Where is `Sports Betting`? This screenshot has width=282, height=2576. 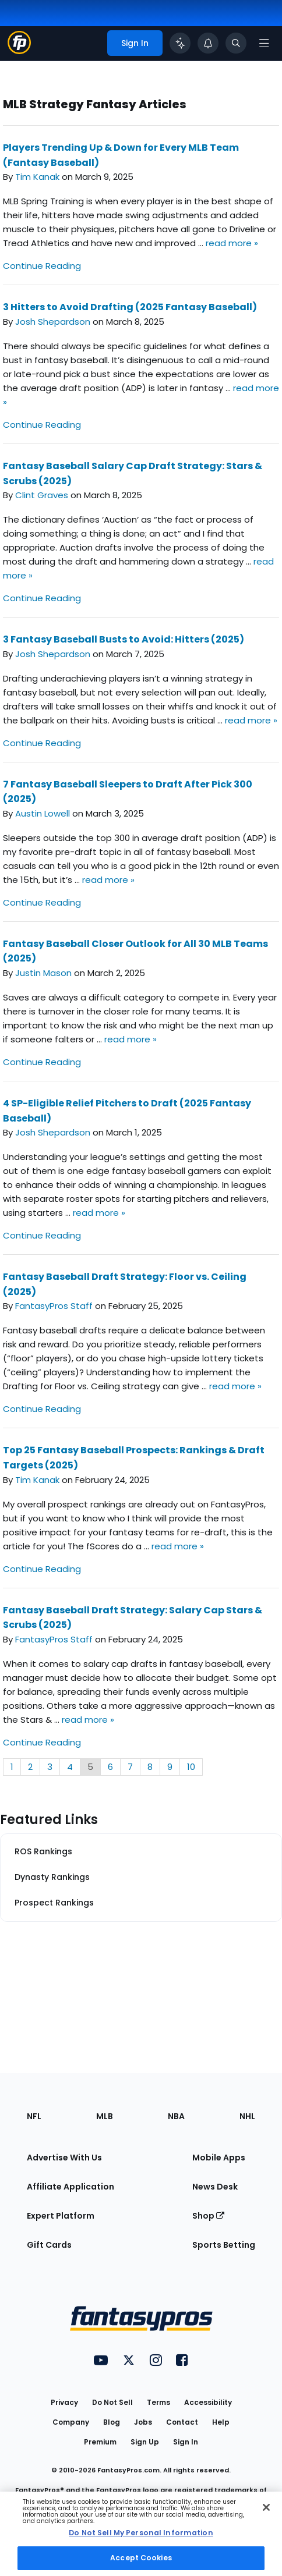 Sports Betting is located at coordinates (223, 2245).